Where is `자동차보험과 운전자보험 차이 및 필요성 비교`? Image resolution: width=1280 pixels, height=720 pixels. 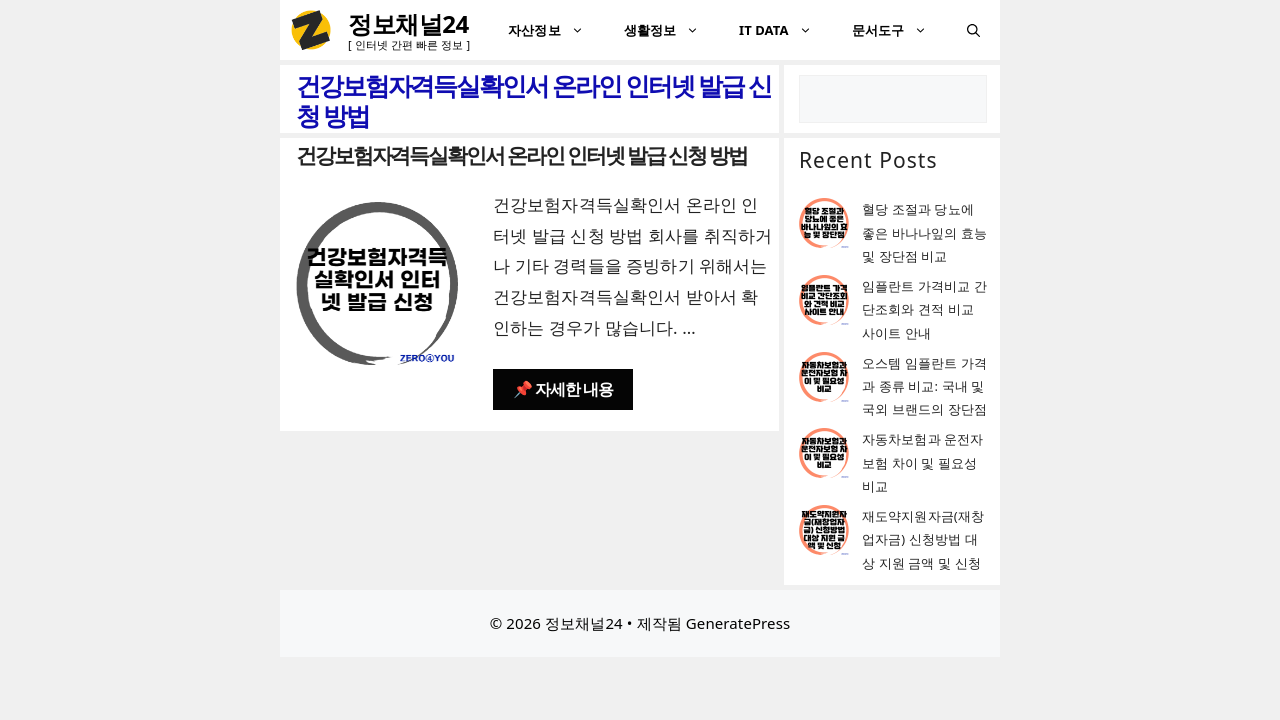 자동차보험과 운전자보험 차이 및 필요성 비교 is located at coordinates (922, 462).